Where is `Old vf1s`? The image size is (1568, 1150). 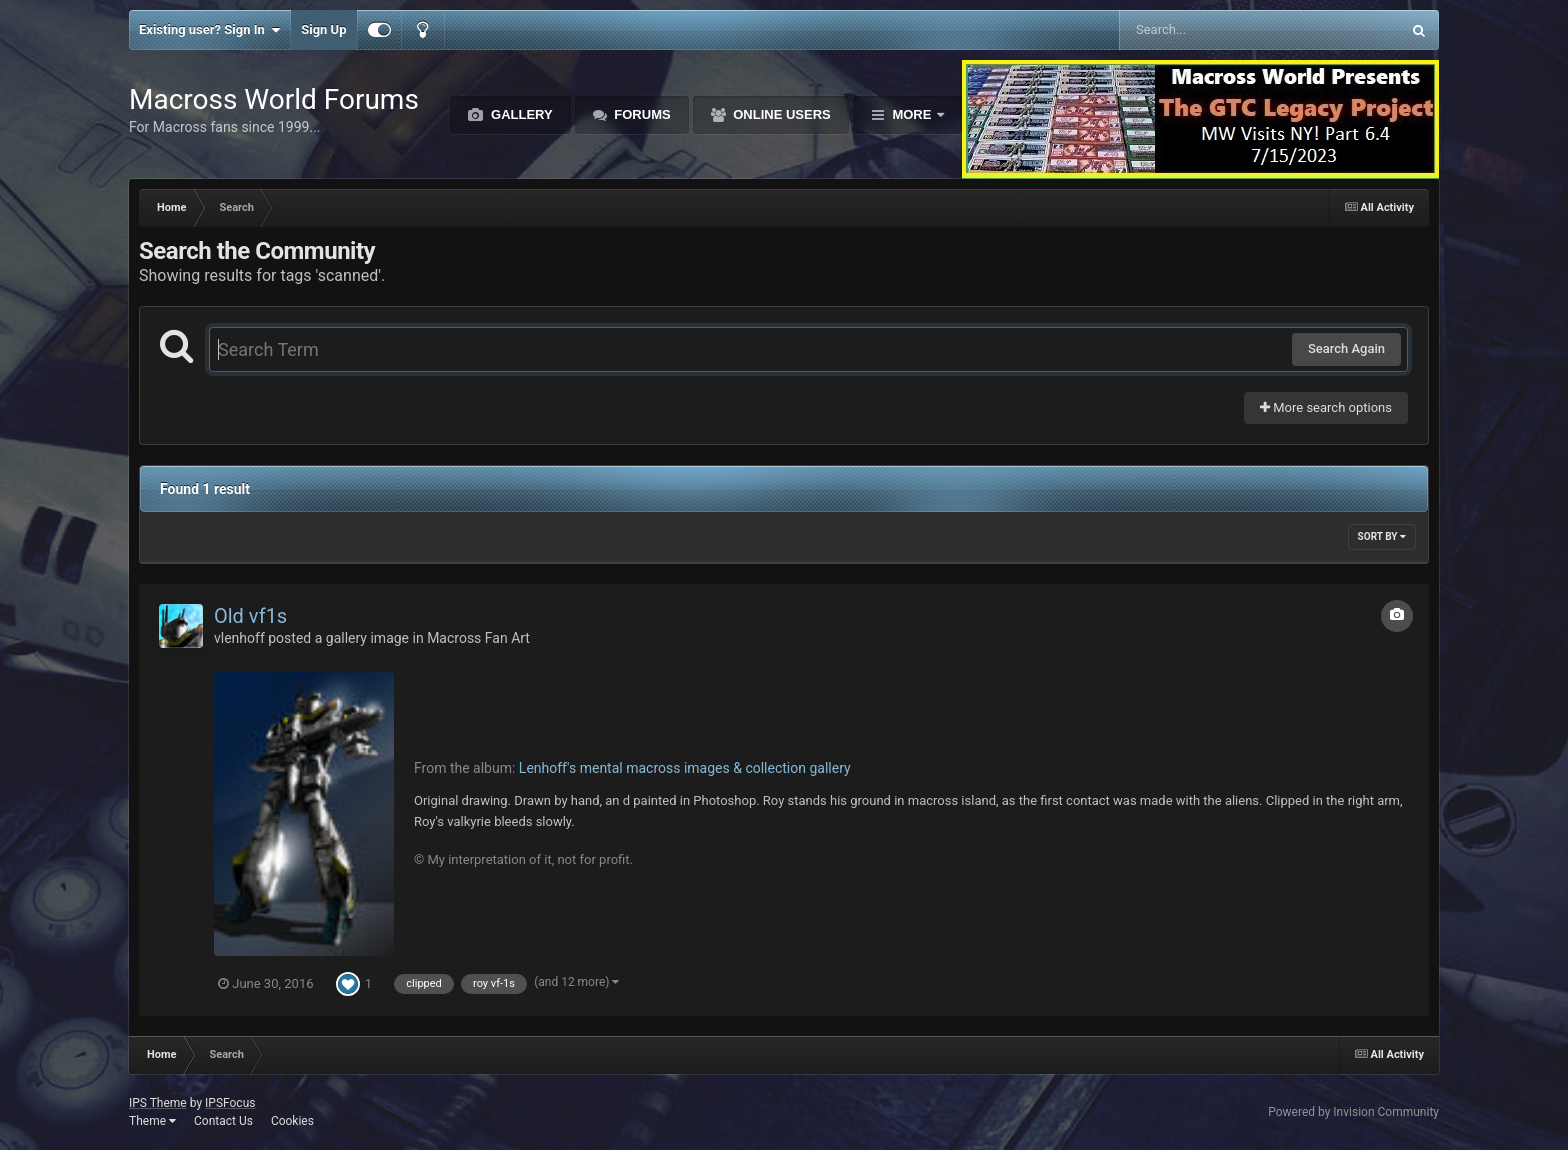
Old vf1s is located at coordinates (250, 616).